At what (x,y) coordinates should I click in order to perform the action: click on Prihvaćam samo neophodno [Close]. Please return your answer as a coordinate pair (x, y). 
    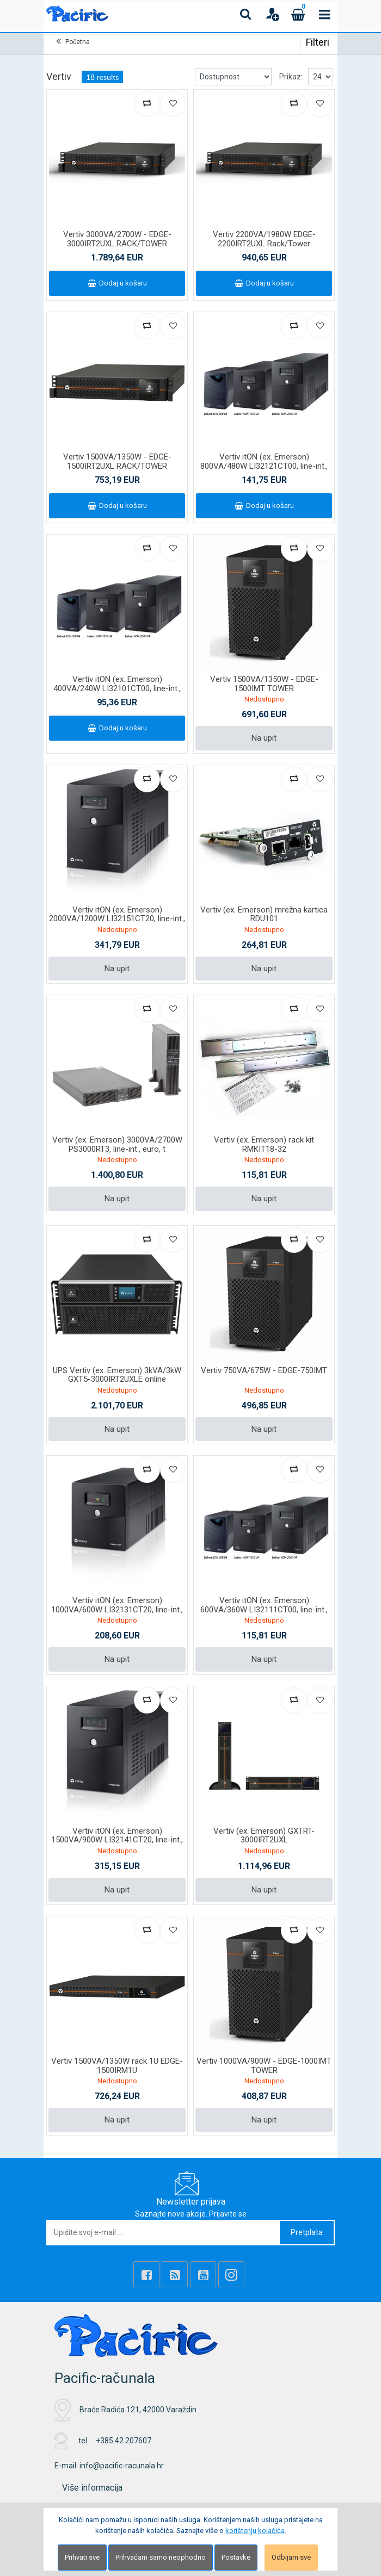
    Looking at the image, I should click on (160, 2557).